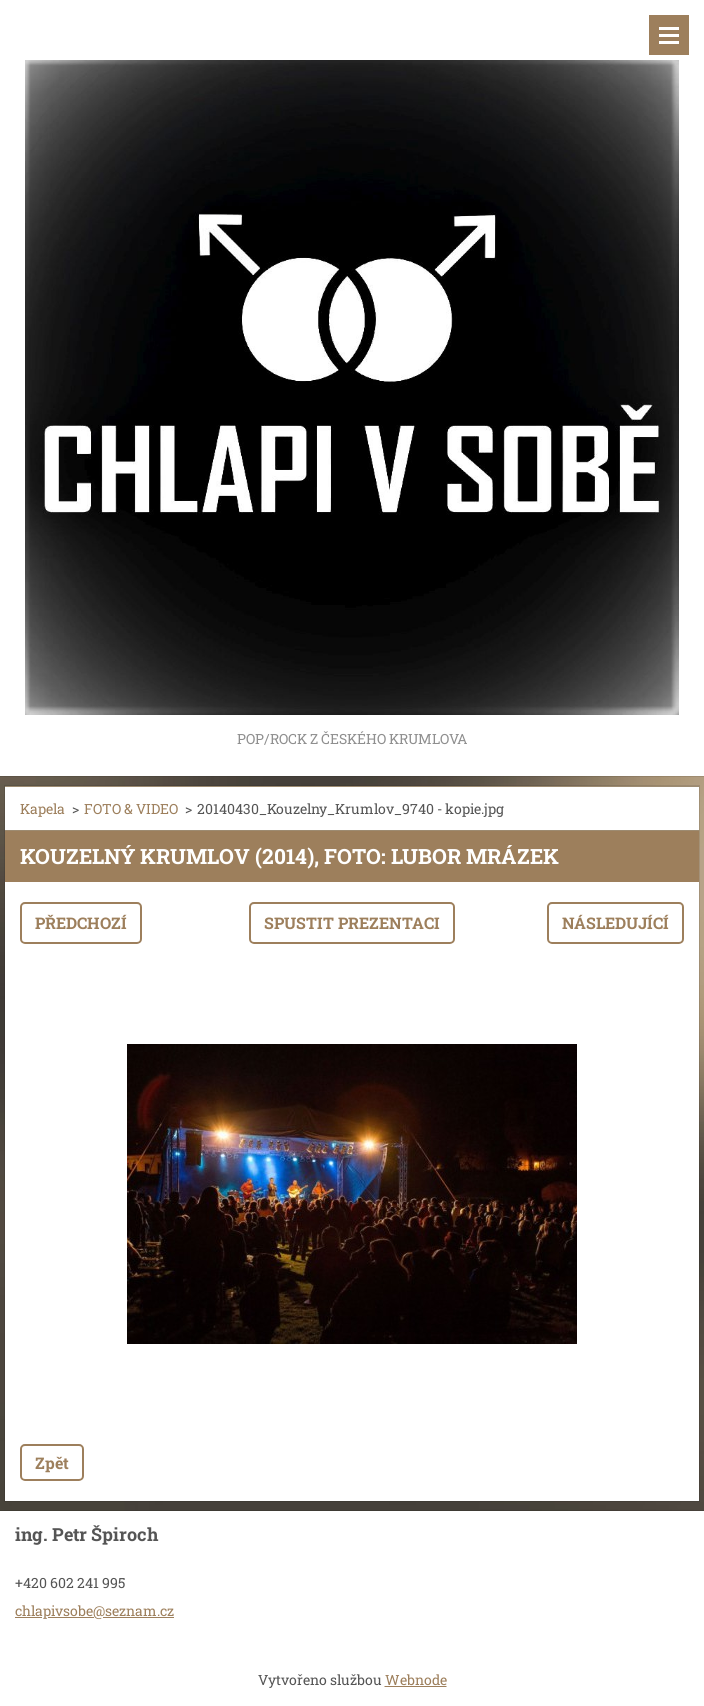 This screenshot has width=704, height=1706. What do you see at coordinates (81, 922) in the screenshot?
I see `Předchozí` at bounding box center [81, 922].